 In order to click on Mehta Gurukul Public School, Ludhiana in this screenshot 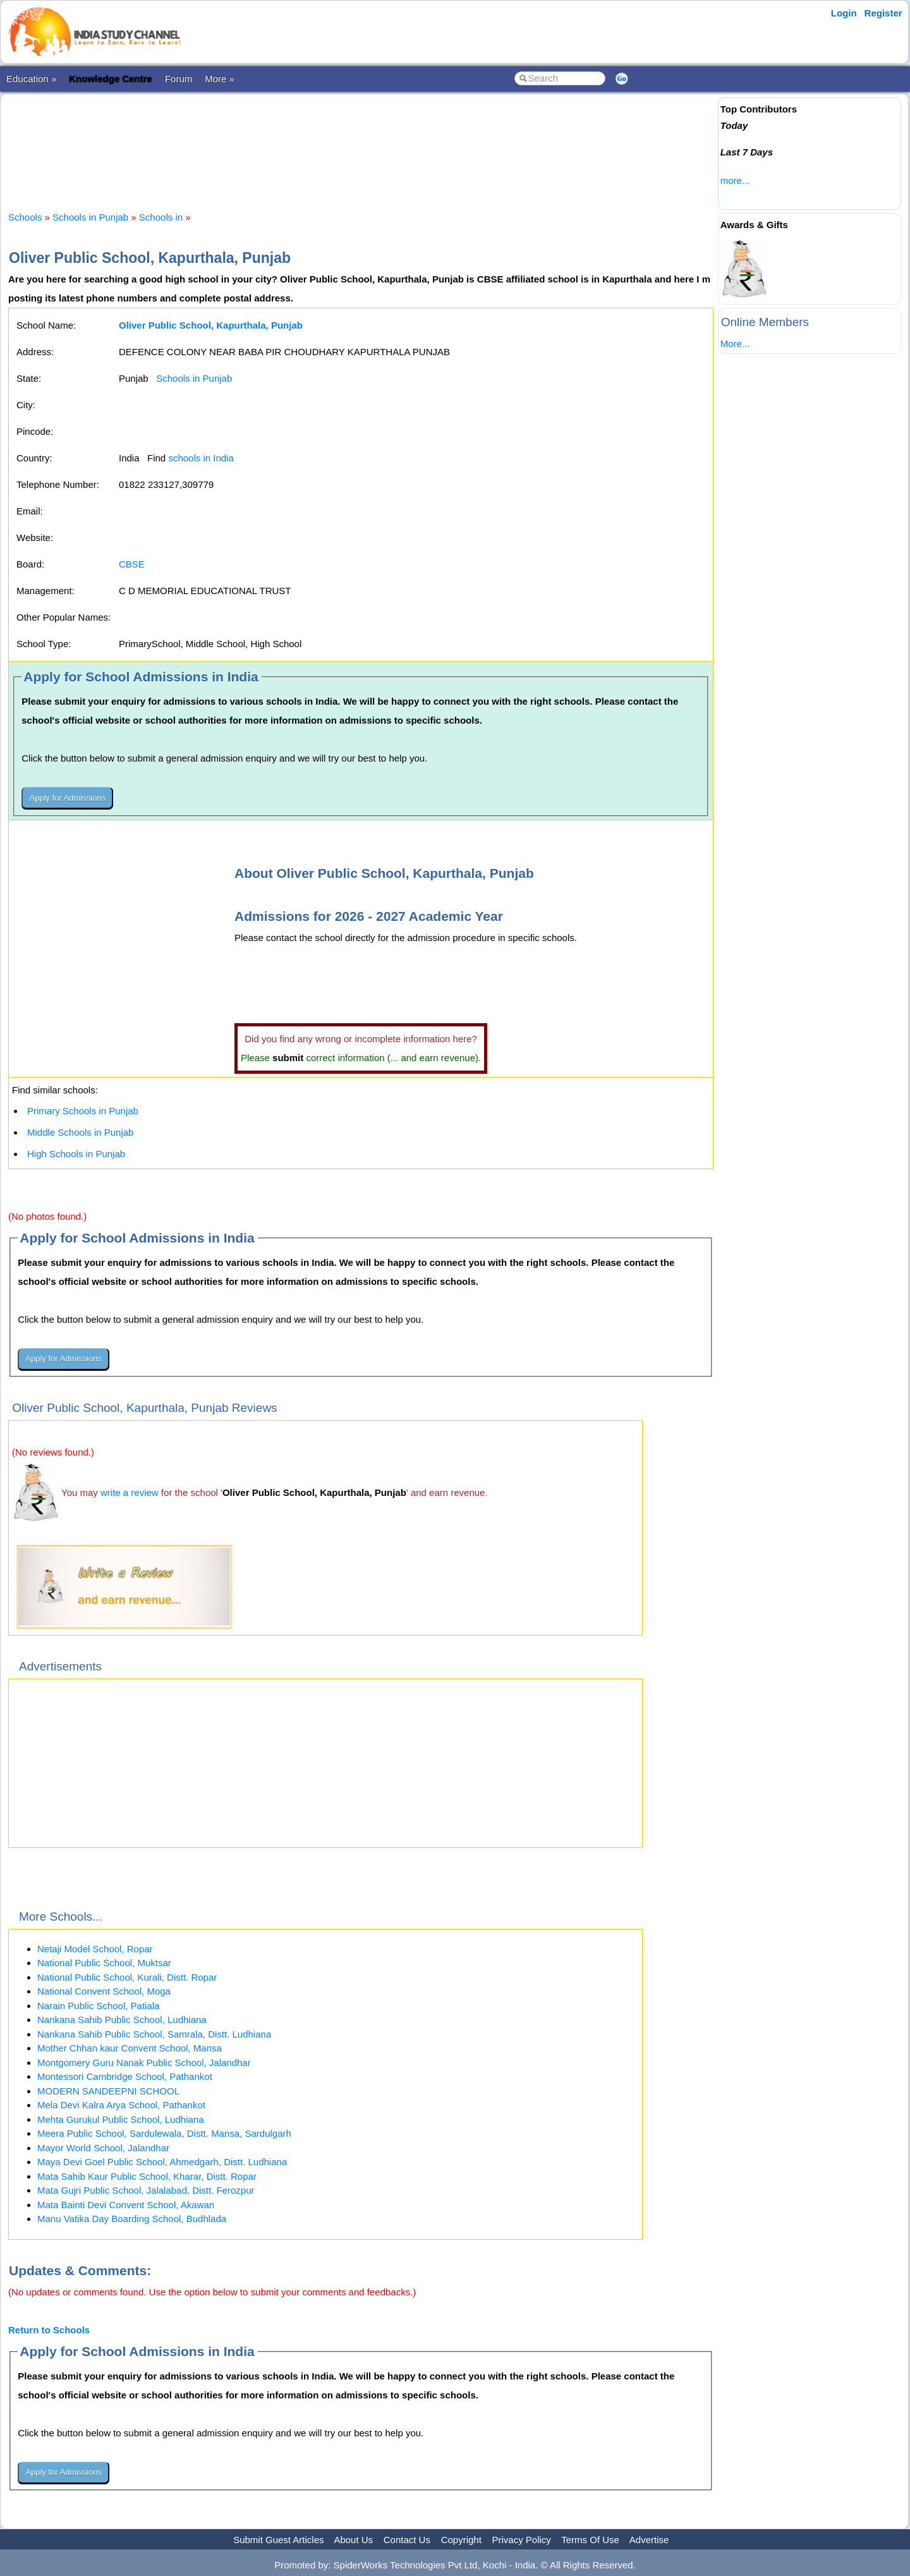, I will do `click(120, 2119)`.